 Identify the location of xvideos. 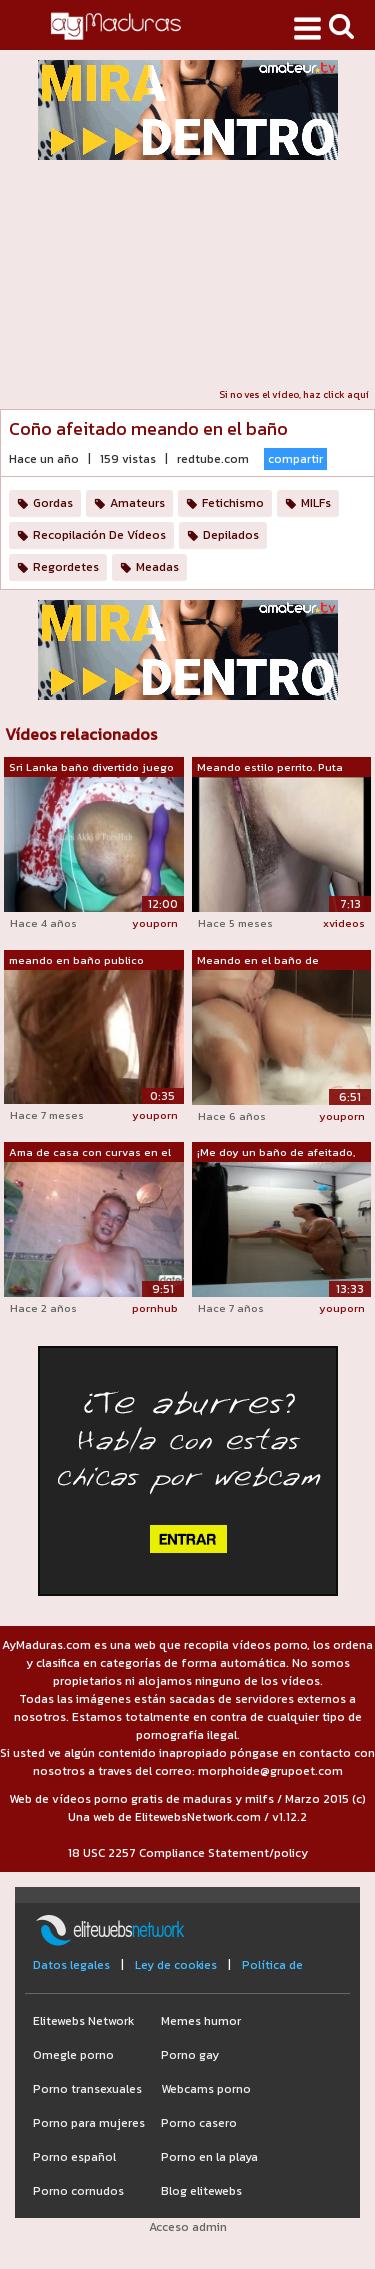
(344, 923).